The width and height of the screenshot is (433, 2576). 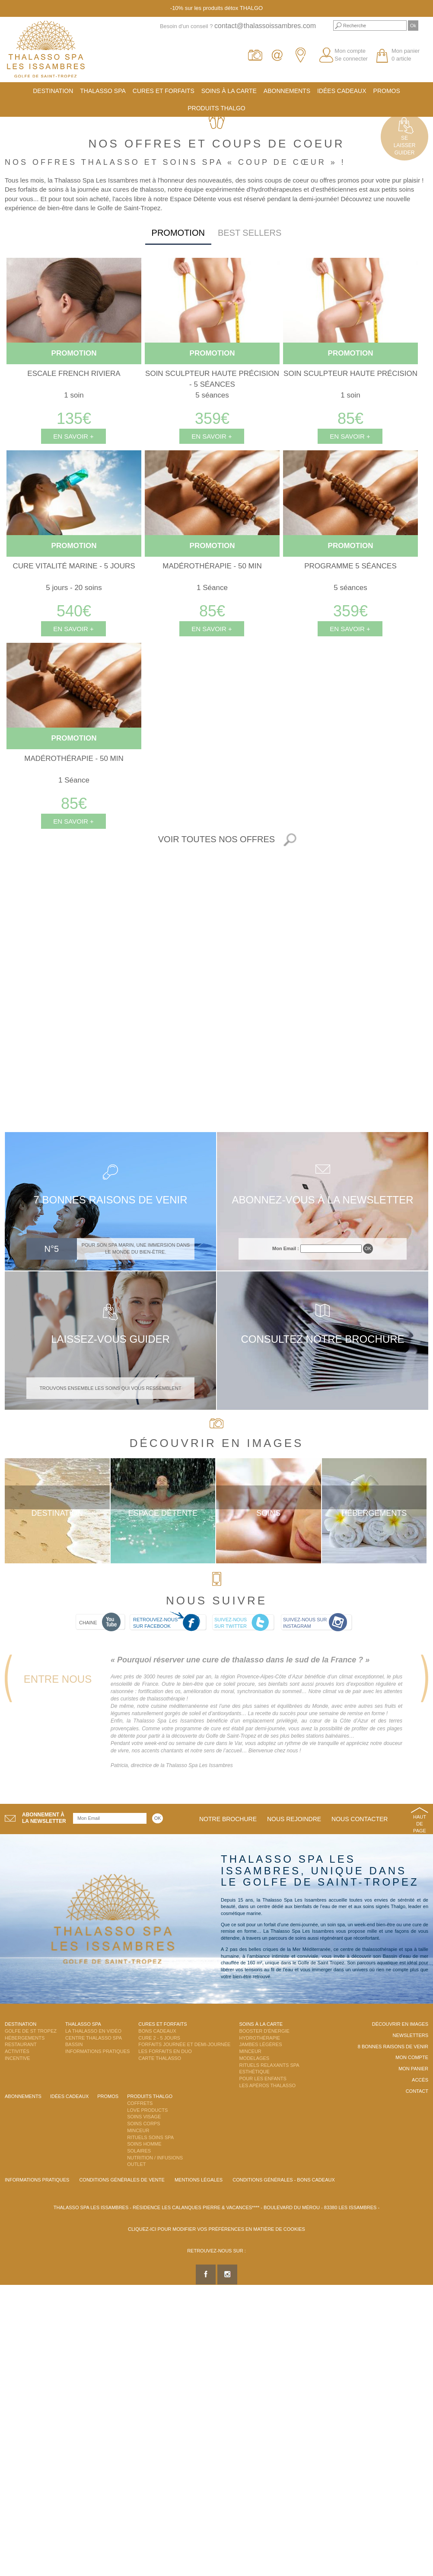 I want to click on Best sellers, so click(x=249, y=232).